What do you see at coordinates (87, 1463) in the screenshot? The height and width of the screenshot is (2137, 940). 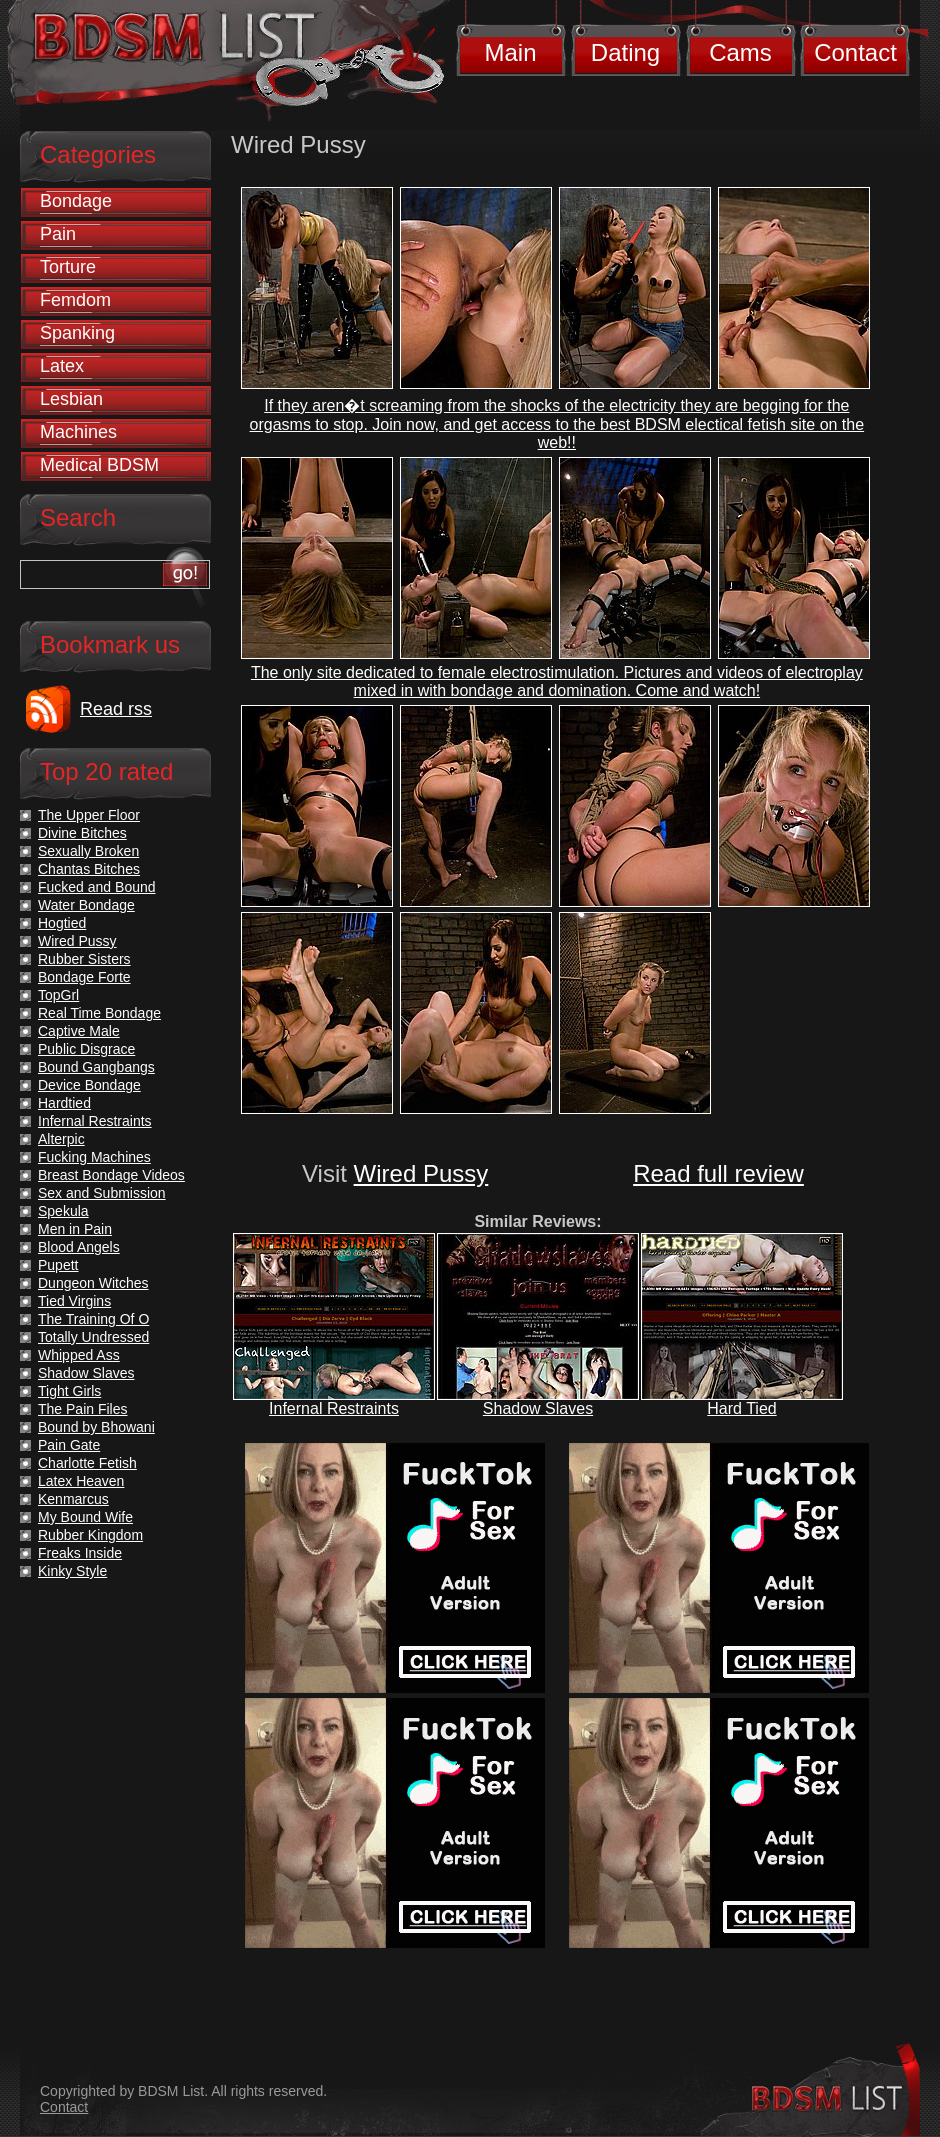 I see `Charlotte Fetish` at bounding box center [87, 1463].